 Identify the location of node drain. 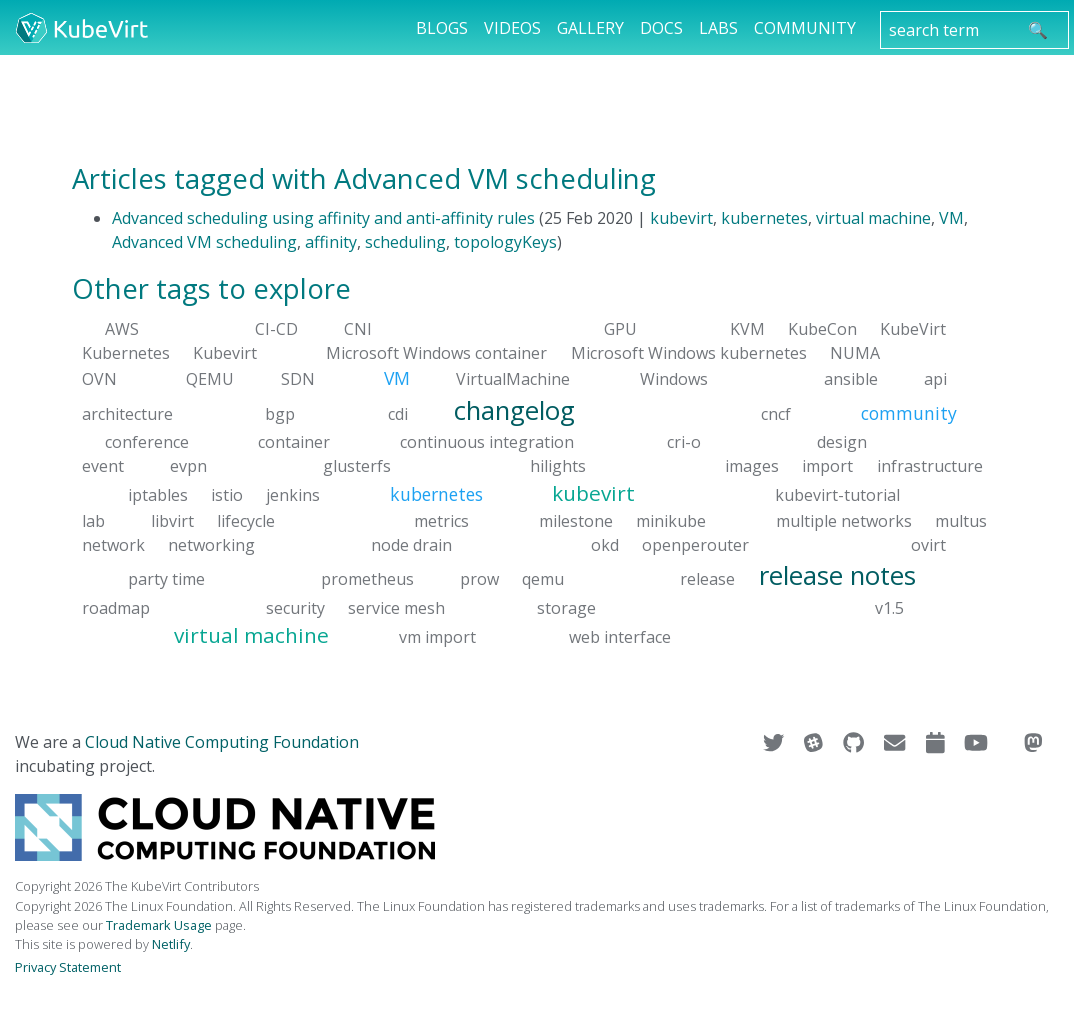
(411, 545).